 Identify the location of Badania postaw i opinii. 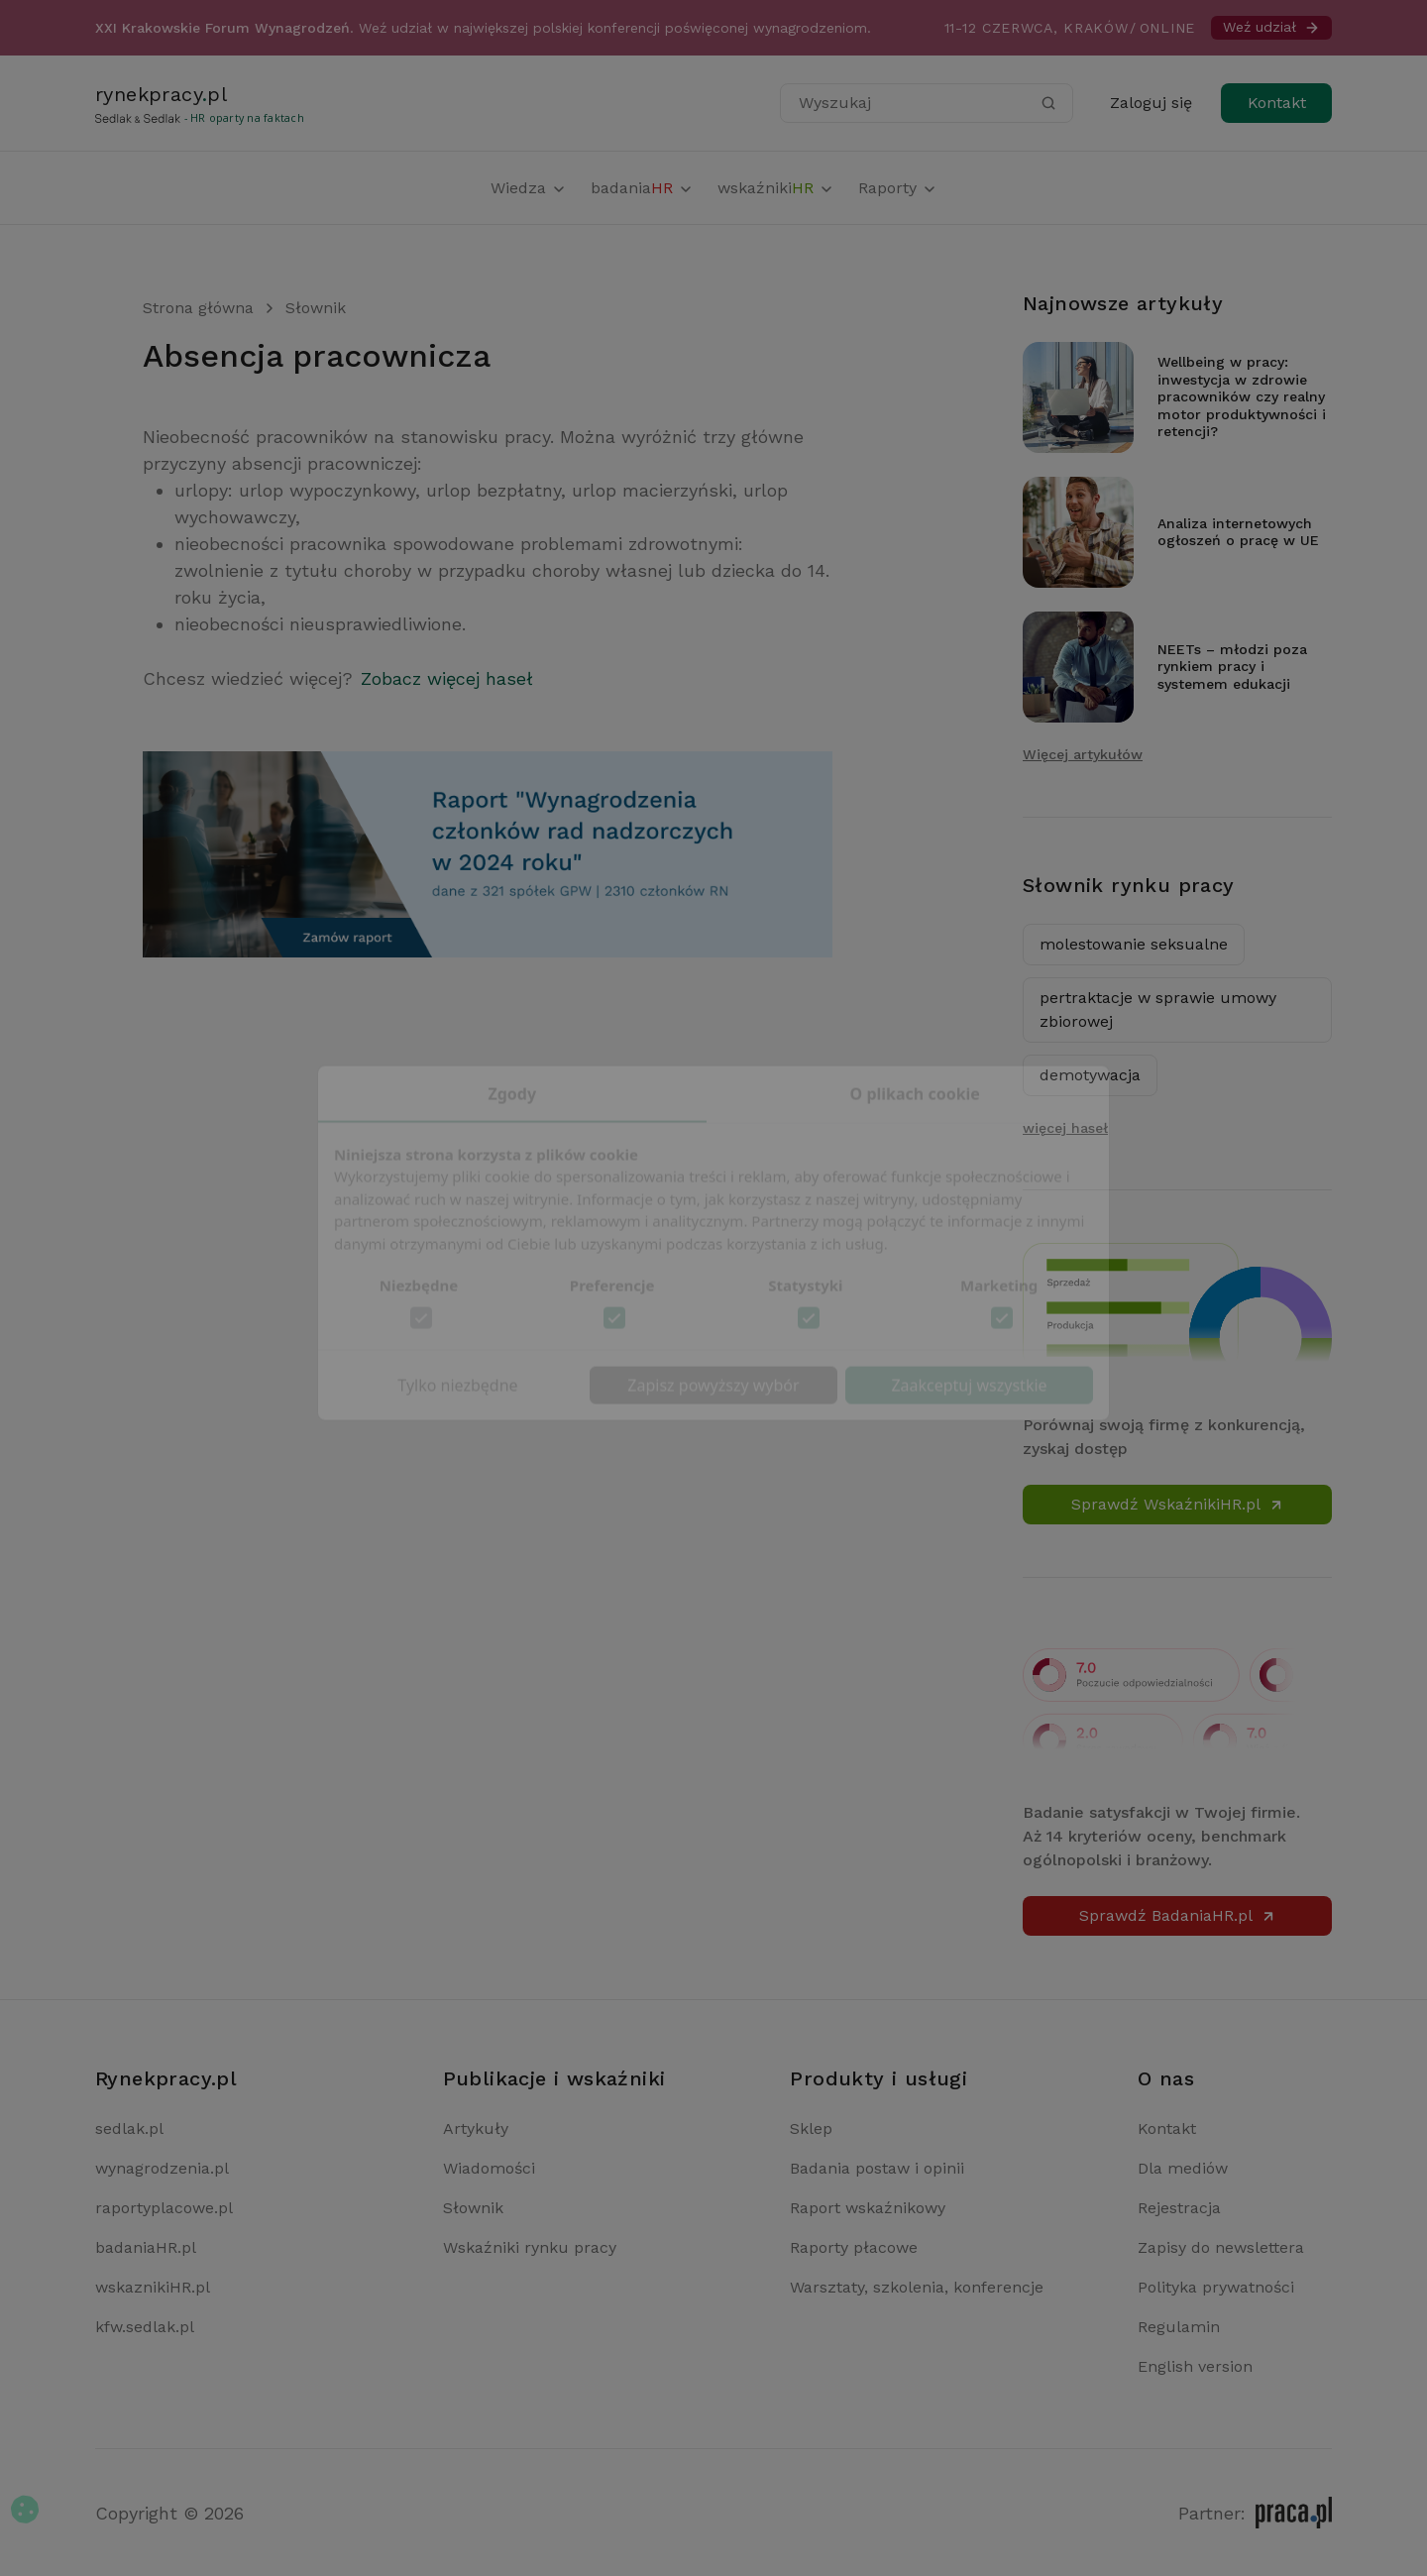
(877, 2168).